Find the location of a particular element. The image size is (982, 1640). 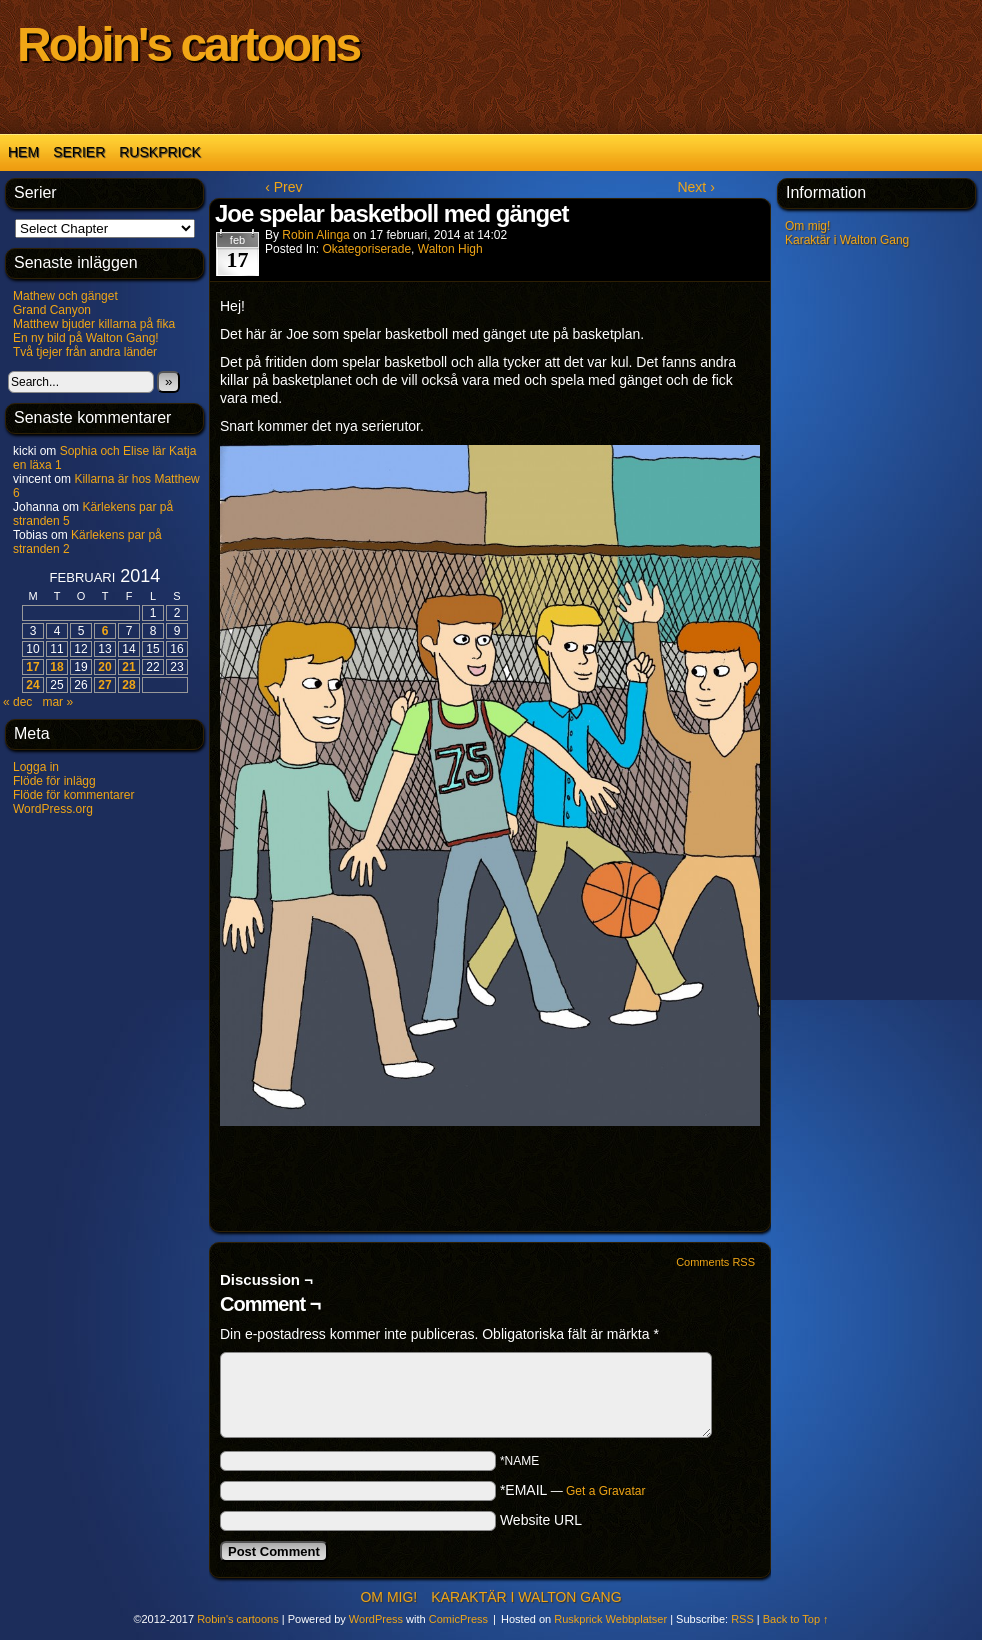

Website URL is located at coordinates (541, 1520).